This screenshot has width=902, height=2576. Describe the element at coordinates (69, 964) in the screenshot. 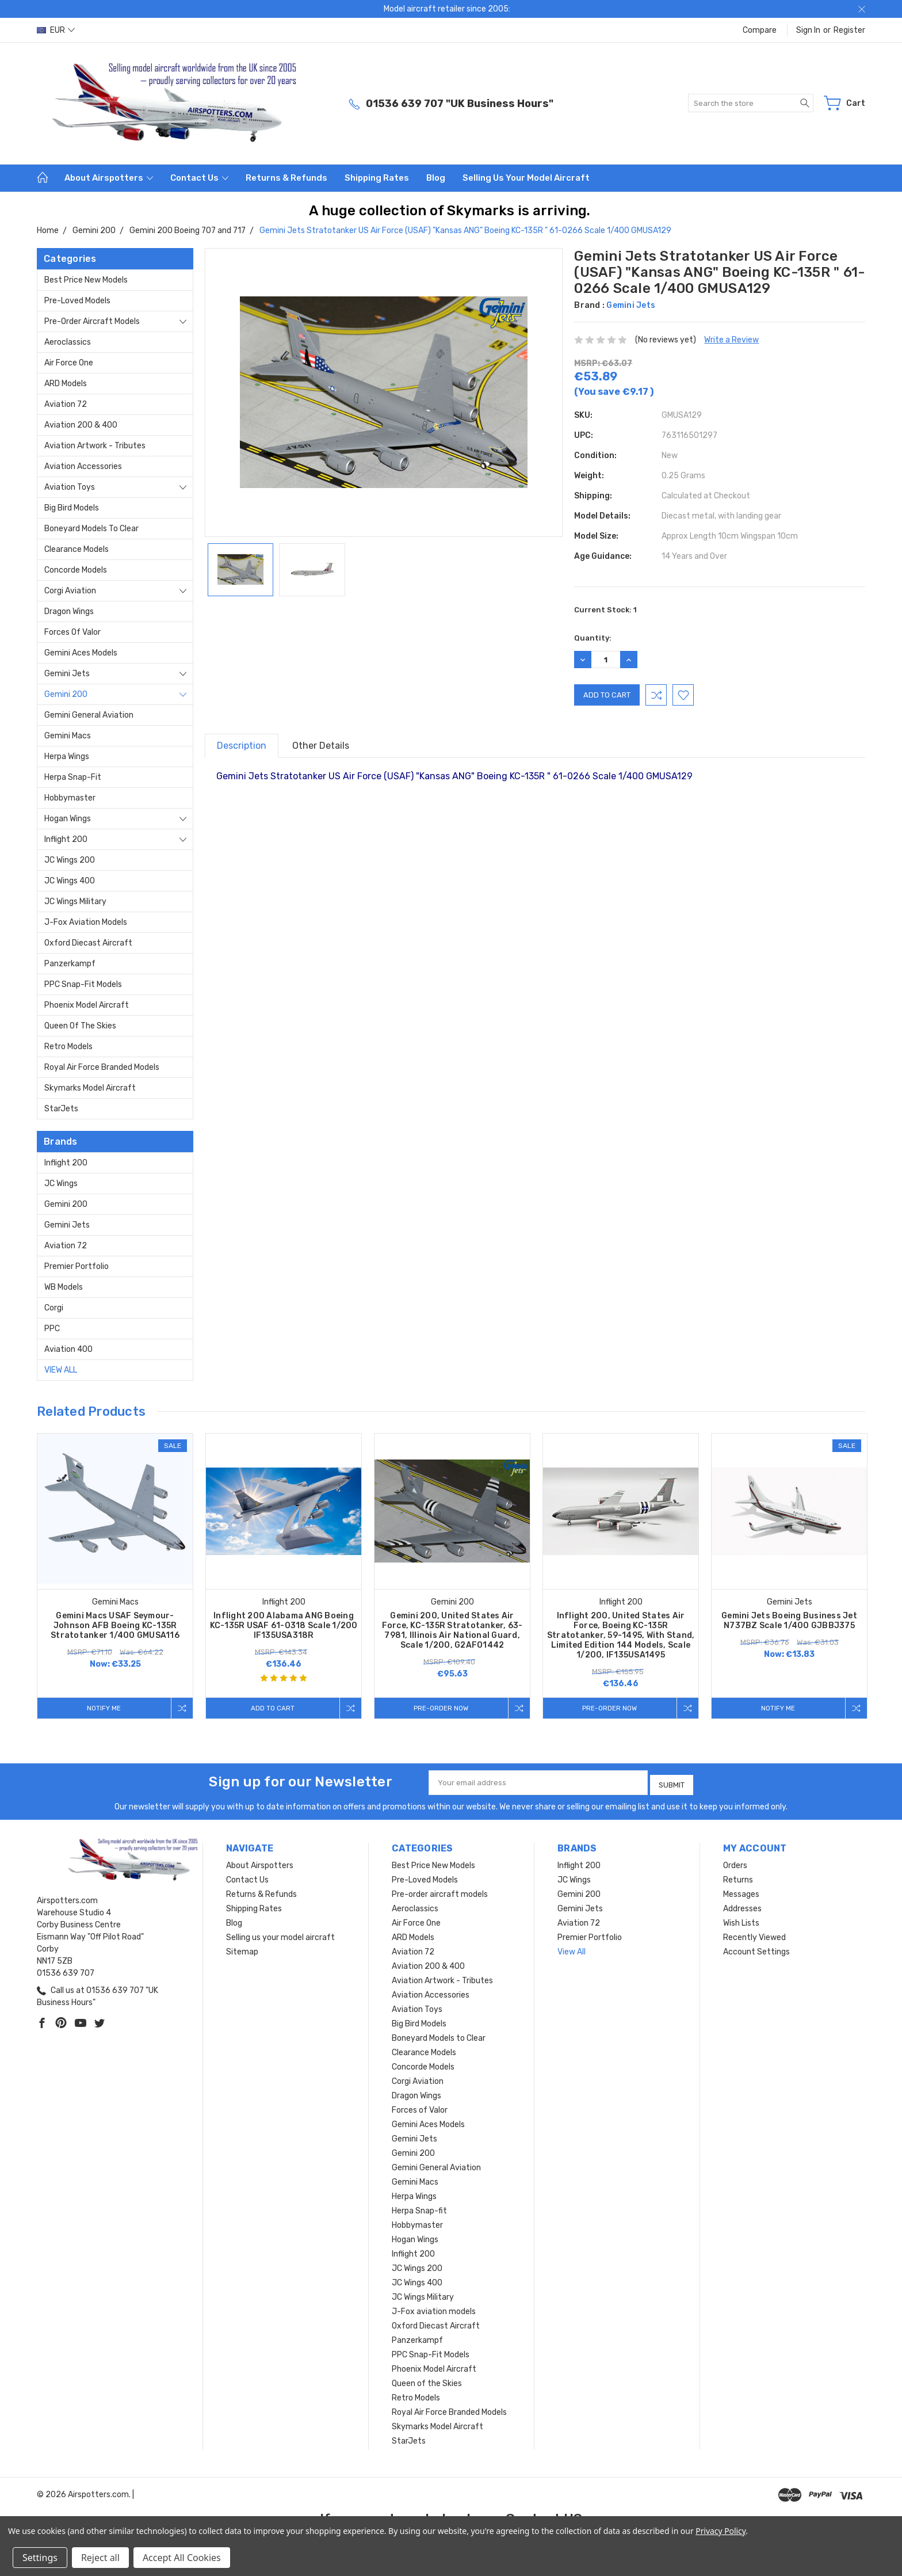

I see `Panzerkampf` at that location.